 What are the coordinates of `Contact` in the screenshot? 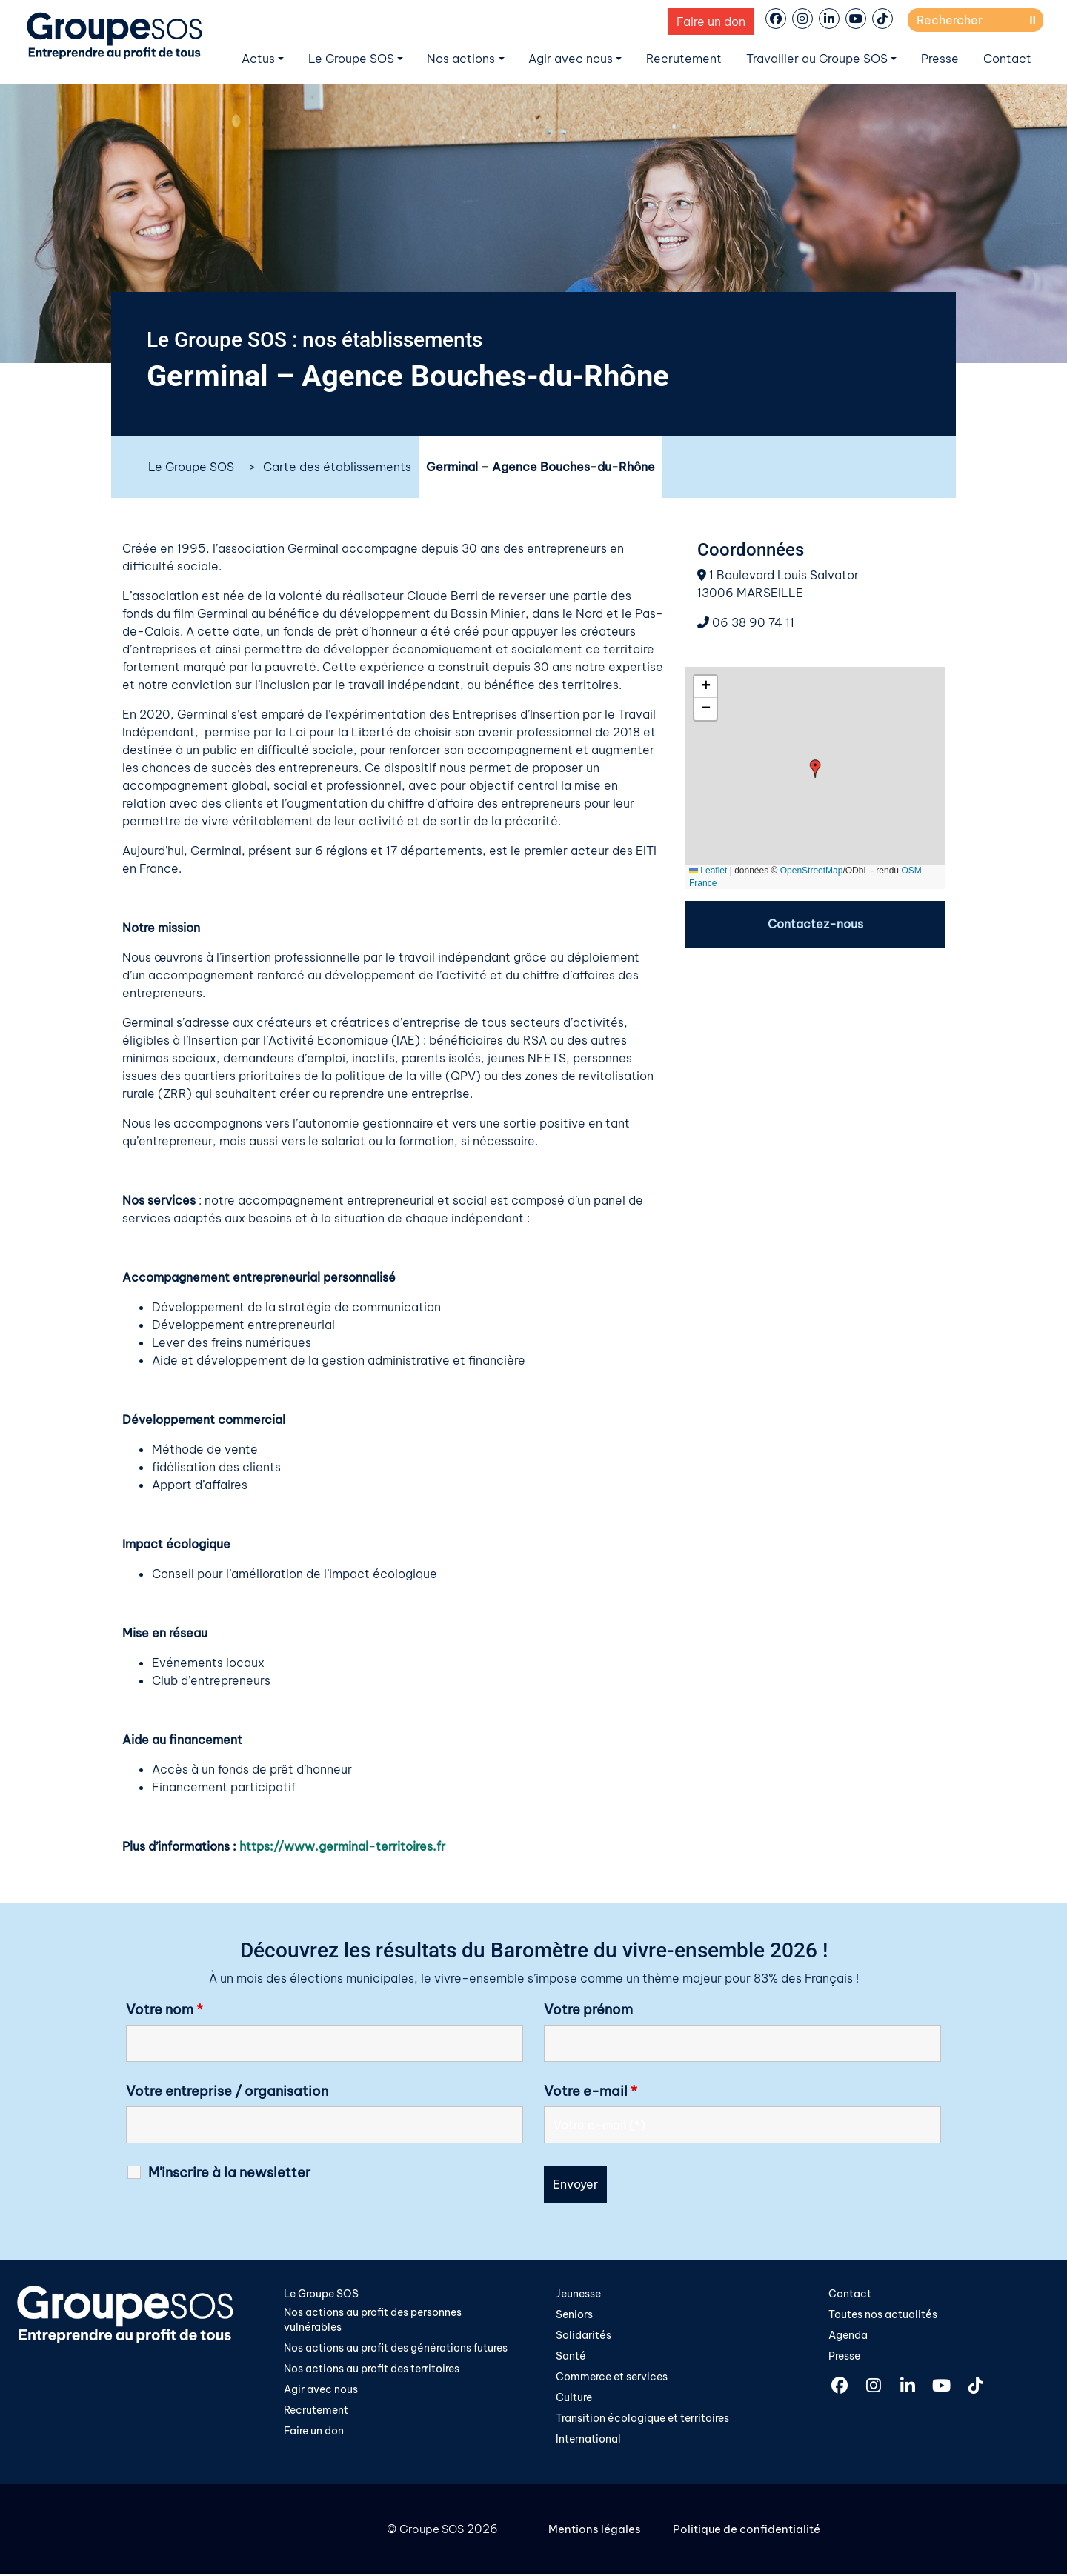 It's located at (1007, 58).